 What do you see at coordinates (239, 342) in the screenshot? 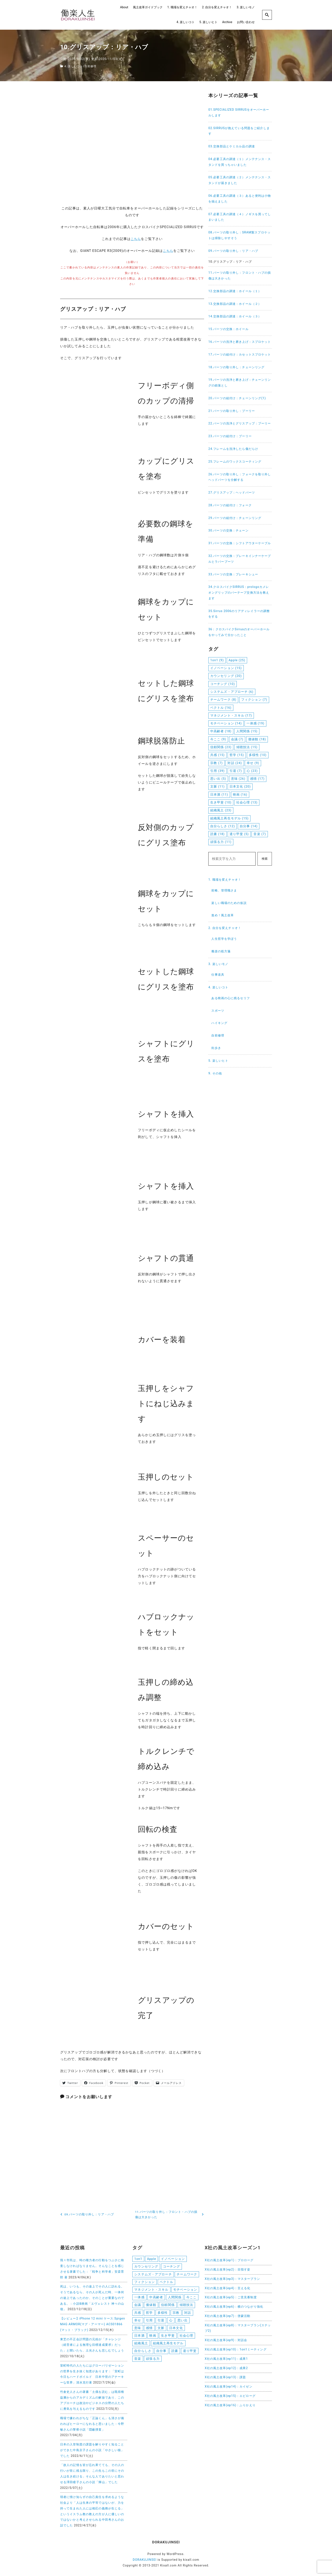
I see `16.パーツの洗浄と磨き上げ：スプロケット` at bounding box center [239, 342].